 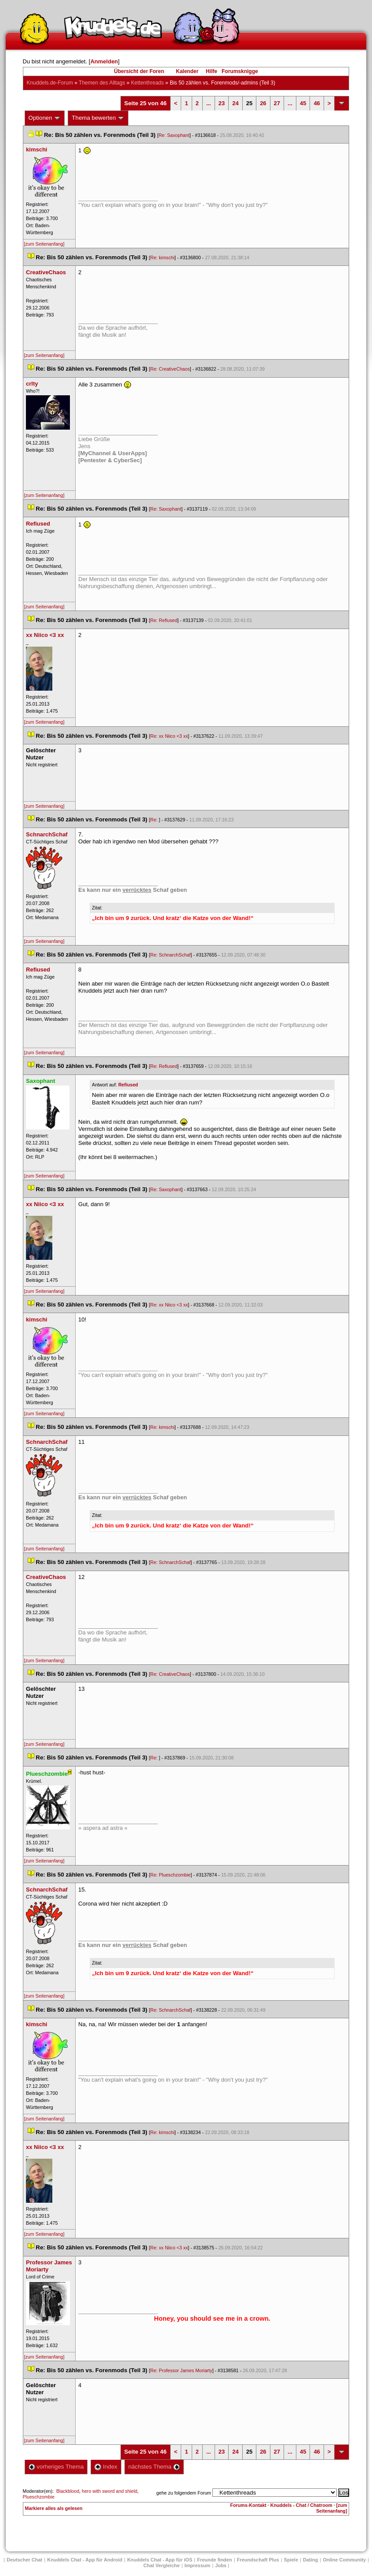 I want to click on 26, so click(x=263, y=103).